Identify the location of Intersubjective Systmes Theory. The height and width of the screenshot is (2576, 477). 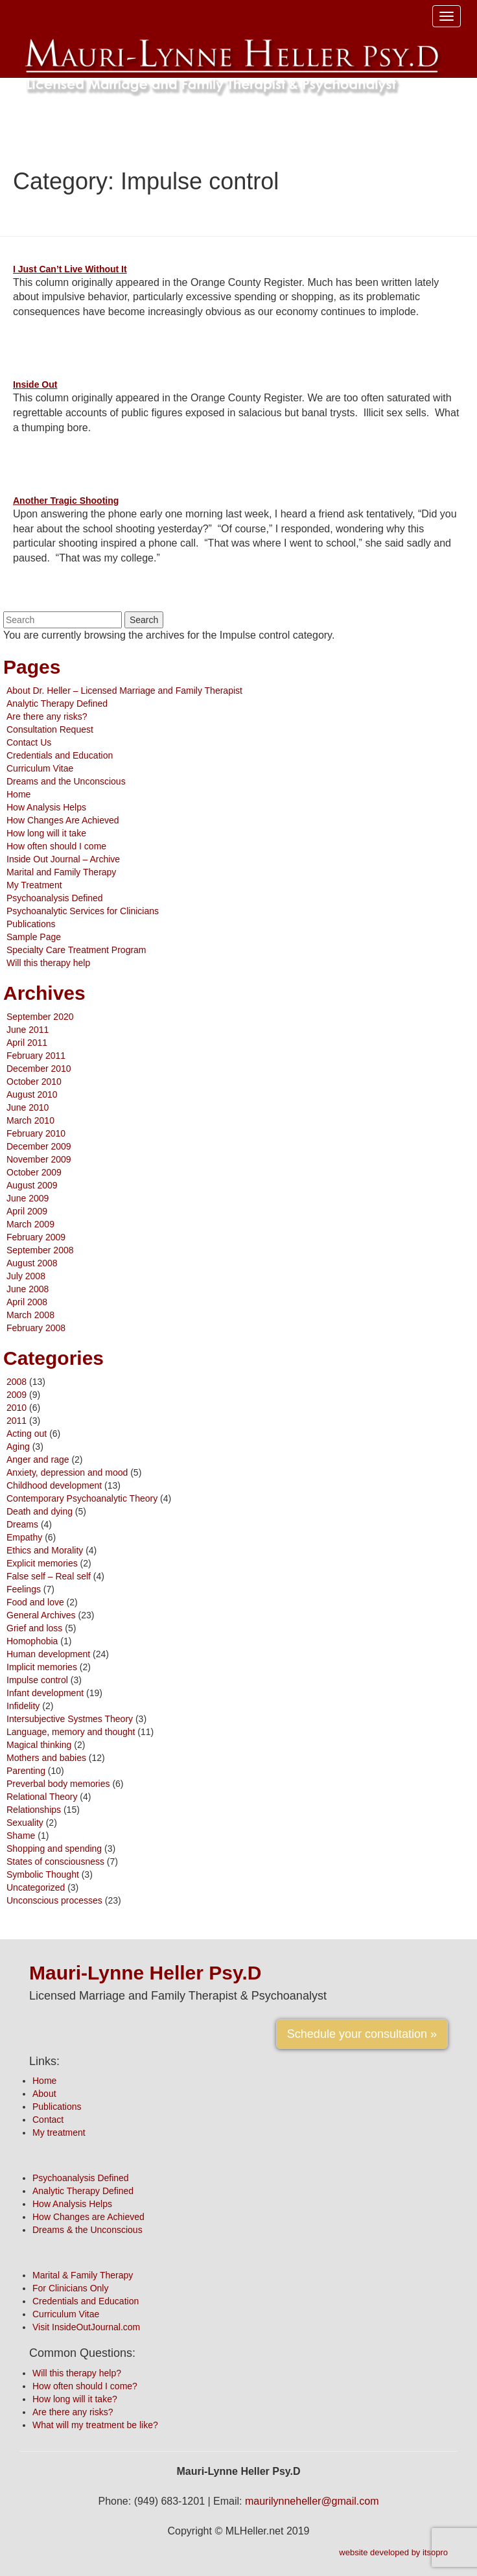
(69, 1719).